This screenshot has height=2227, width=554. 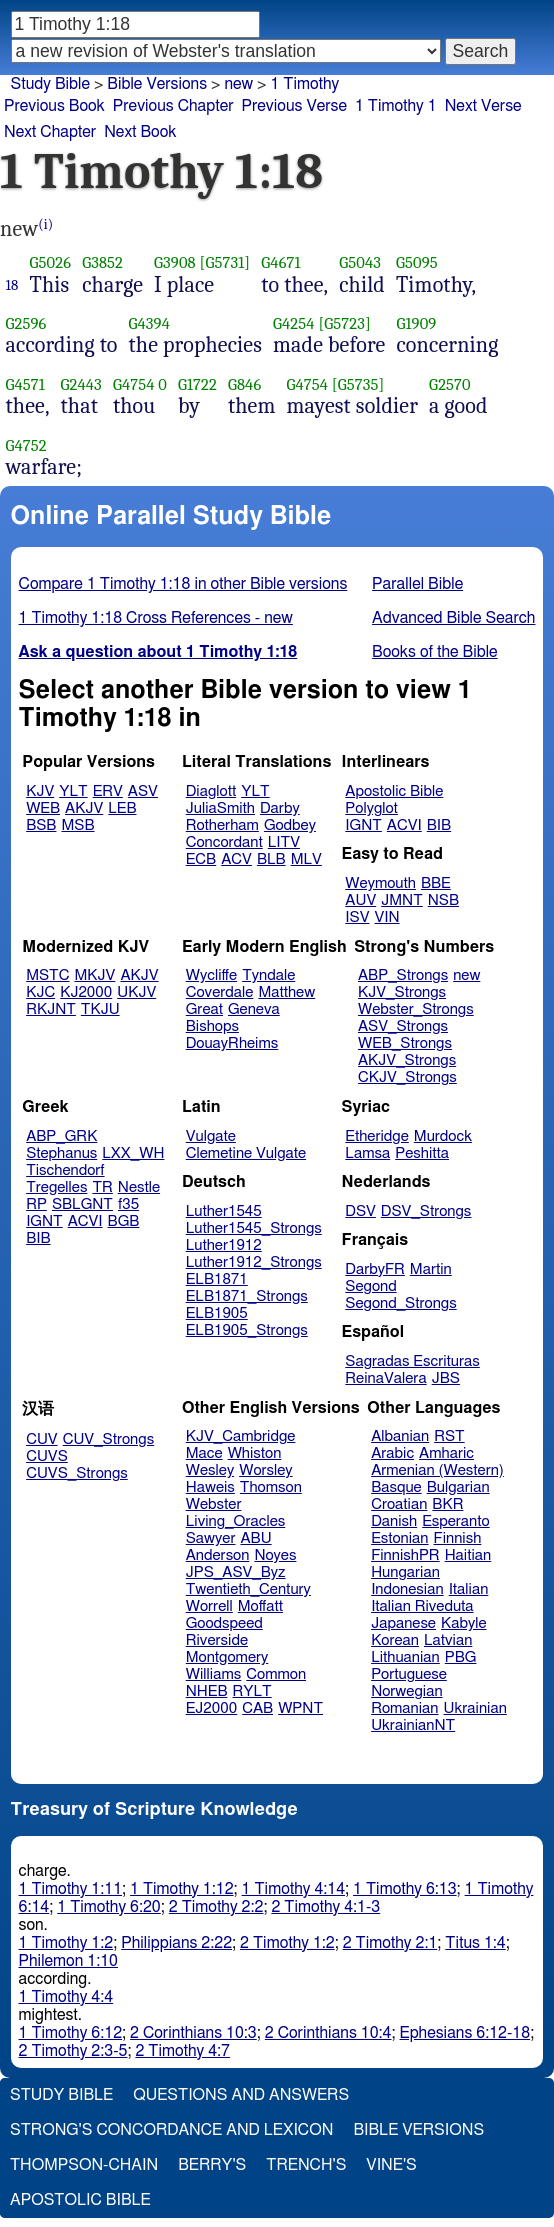 I want to click on Strong's Concordance and Lexicon, so click(x=171, y=2130).